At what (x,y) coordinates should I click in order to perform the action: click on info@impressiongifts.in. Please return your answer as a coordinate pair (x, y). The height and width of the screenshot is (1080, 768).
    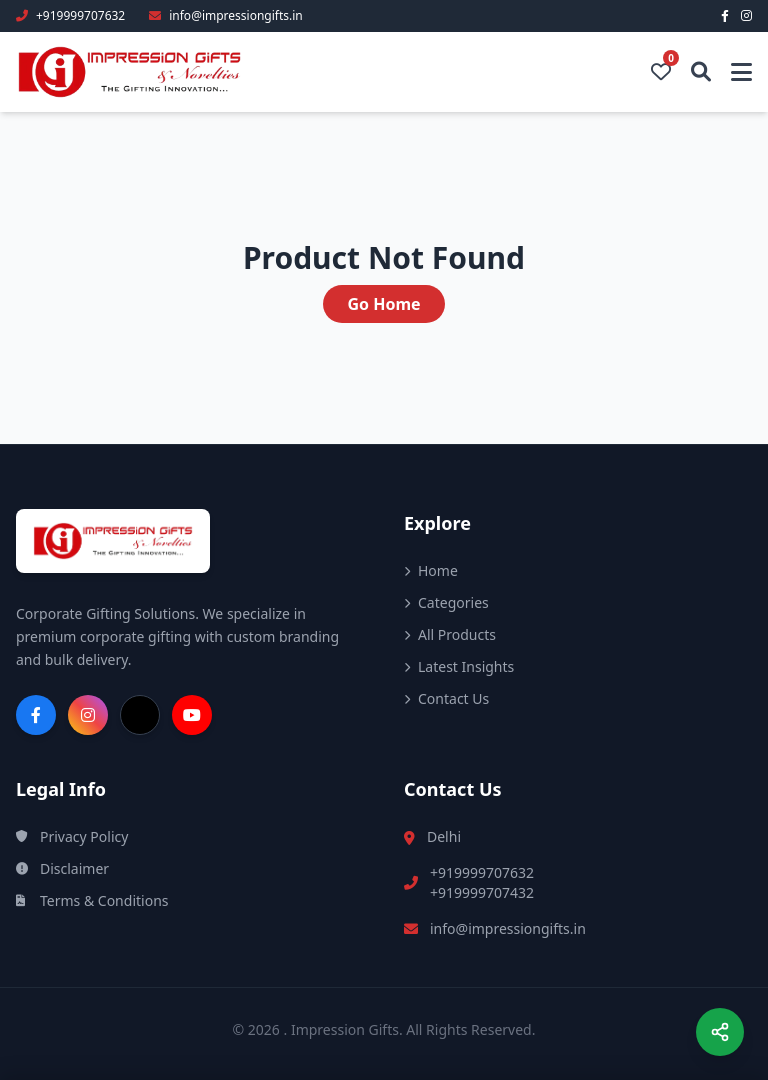
    Looking at the image, I should click on (508, 928).